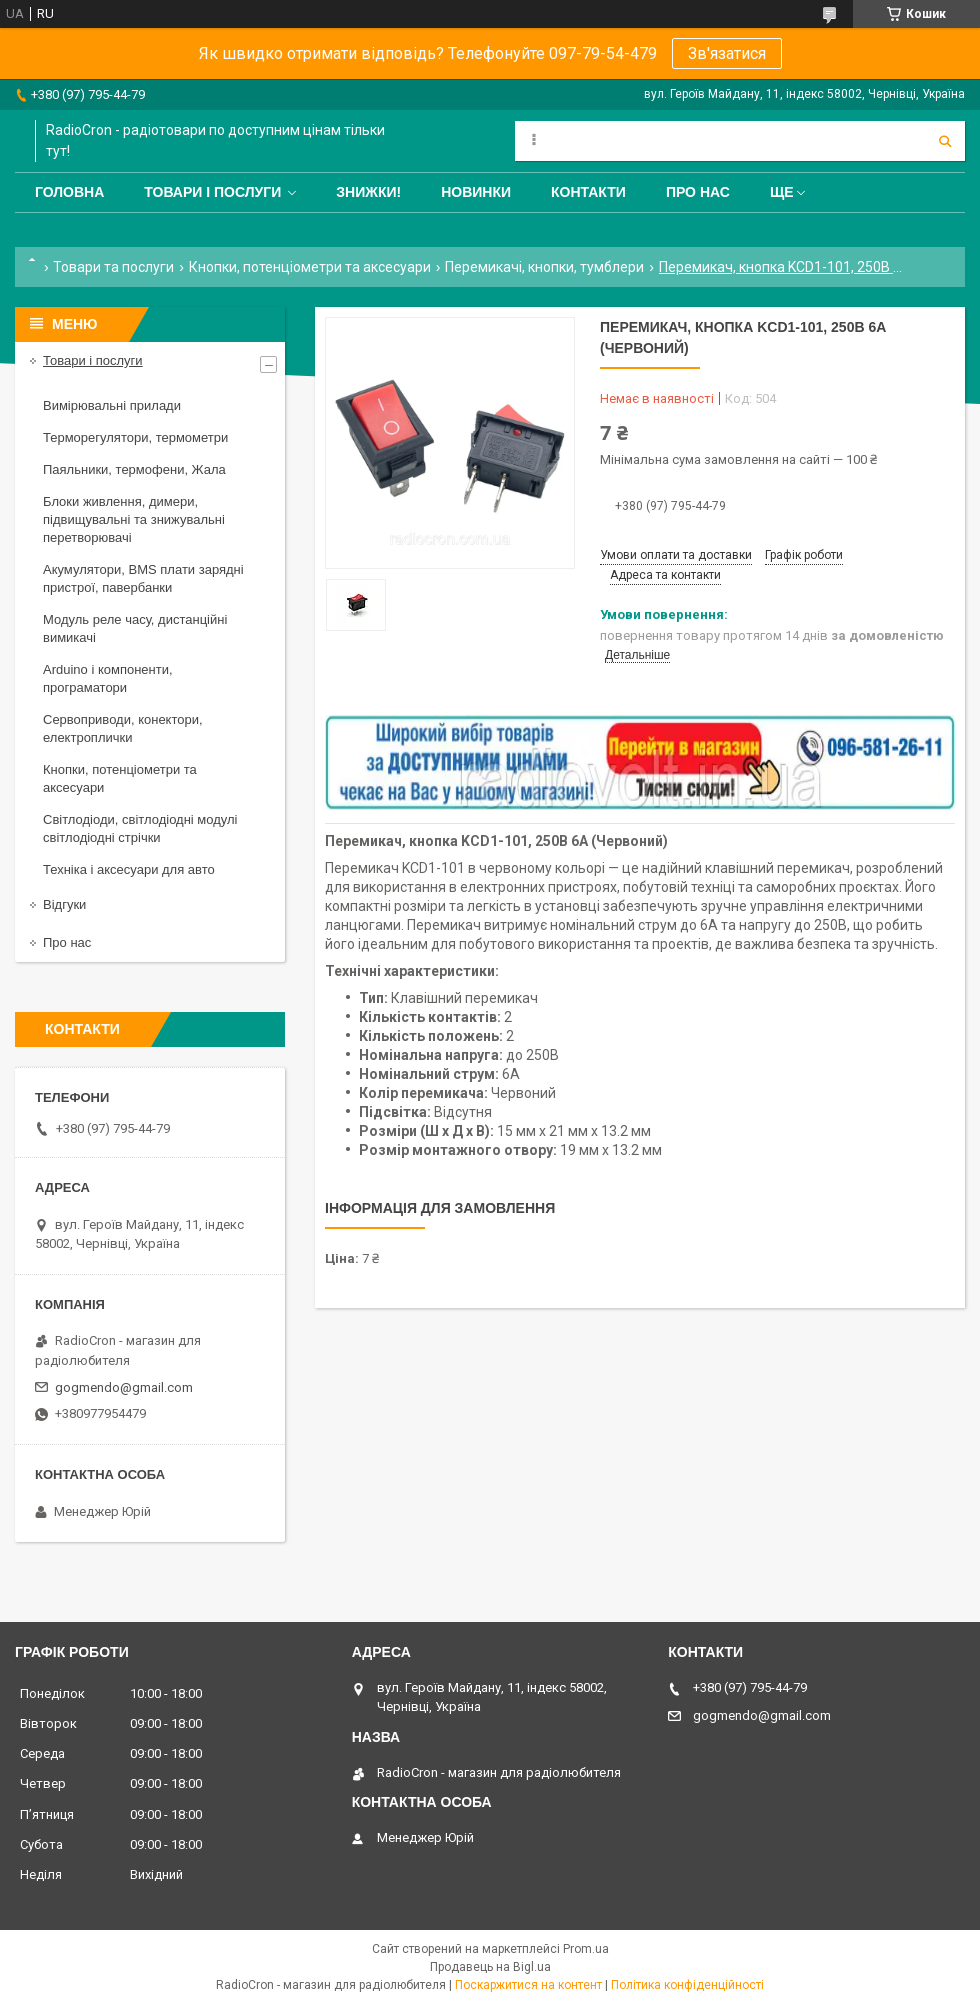 This screenshot has width=980, height=2004. What do you see at coordinates (134, 519) in the screenshot?
I see `Блоки живлення, димери, підвищувальні та знижувальні перетворювачі` at bounding box center [134, 519].